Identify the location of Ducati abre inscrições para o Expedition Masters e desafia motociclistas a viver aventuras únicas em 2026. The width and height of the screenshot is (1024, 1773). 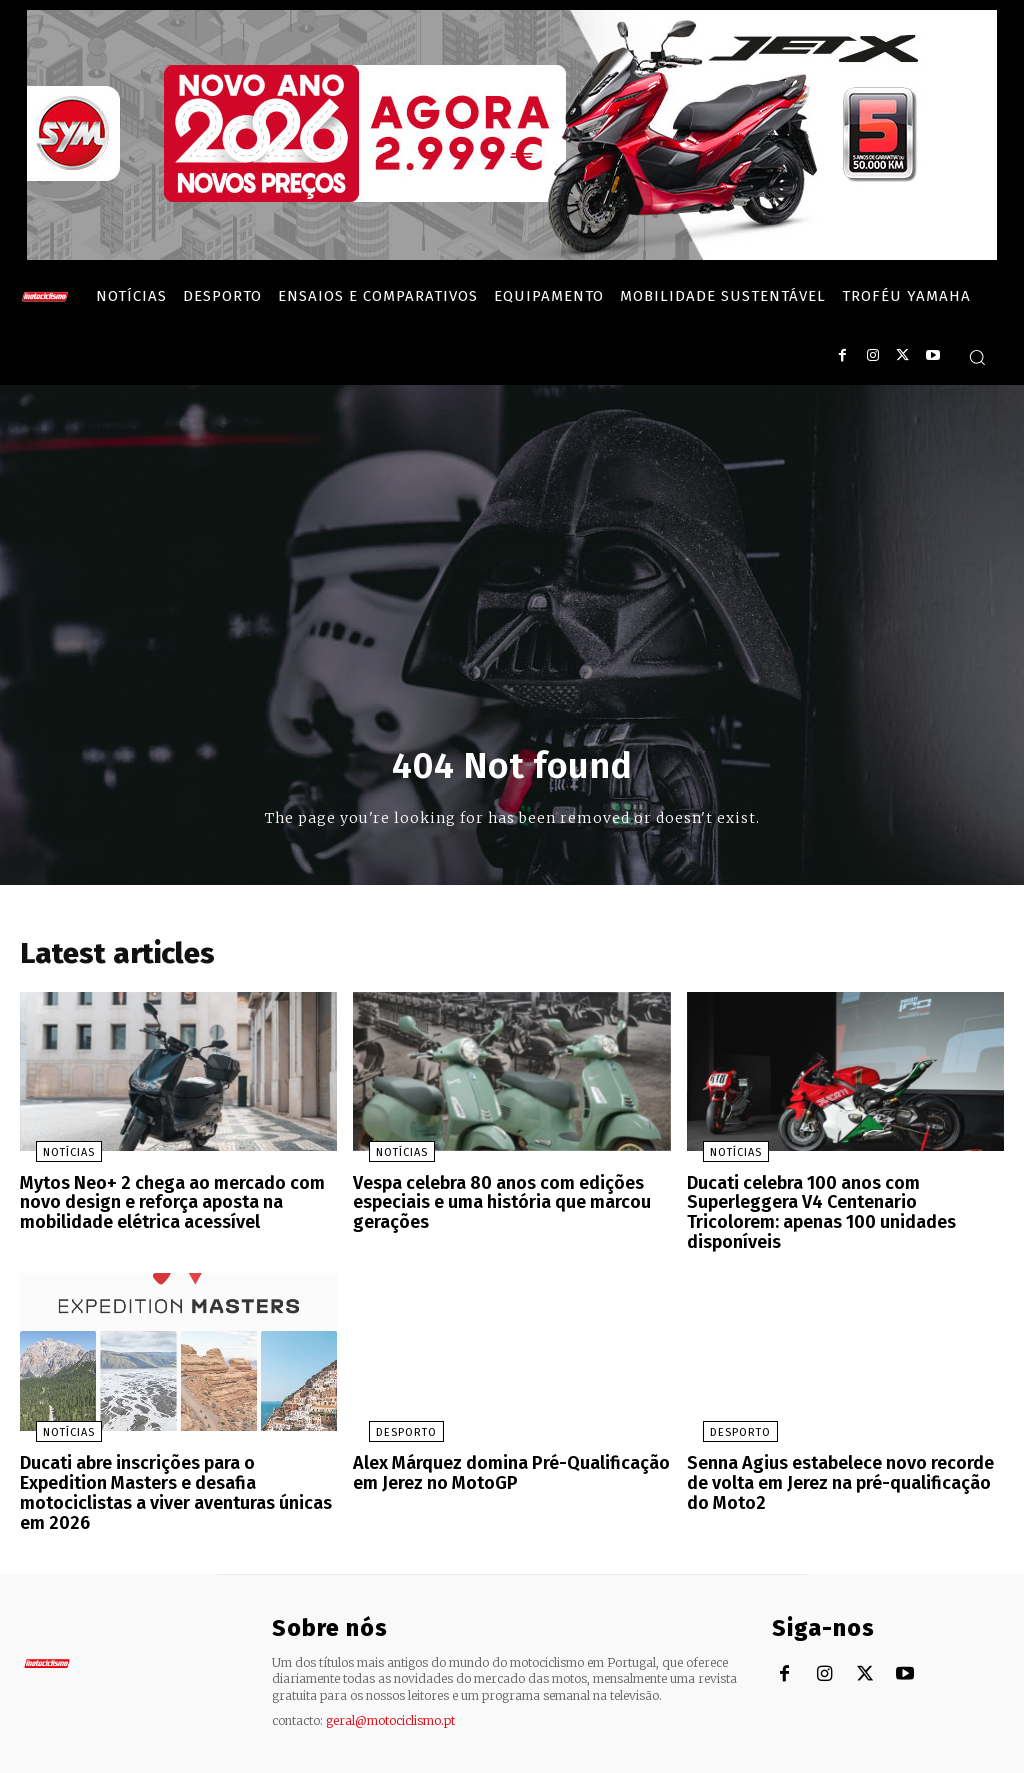
(173, 1460).